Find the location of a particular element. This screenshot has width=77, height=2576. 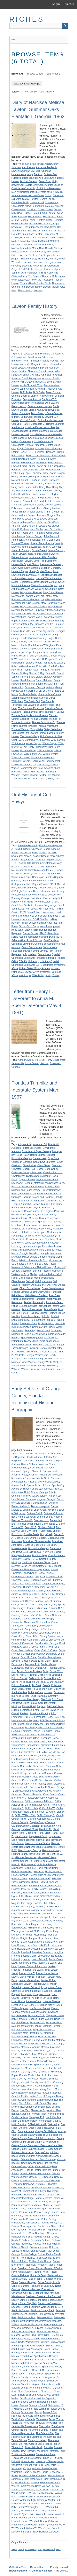

Nehrling, Elizabeth Ruge is located at coordinates (40, 2099).